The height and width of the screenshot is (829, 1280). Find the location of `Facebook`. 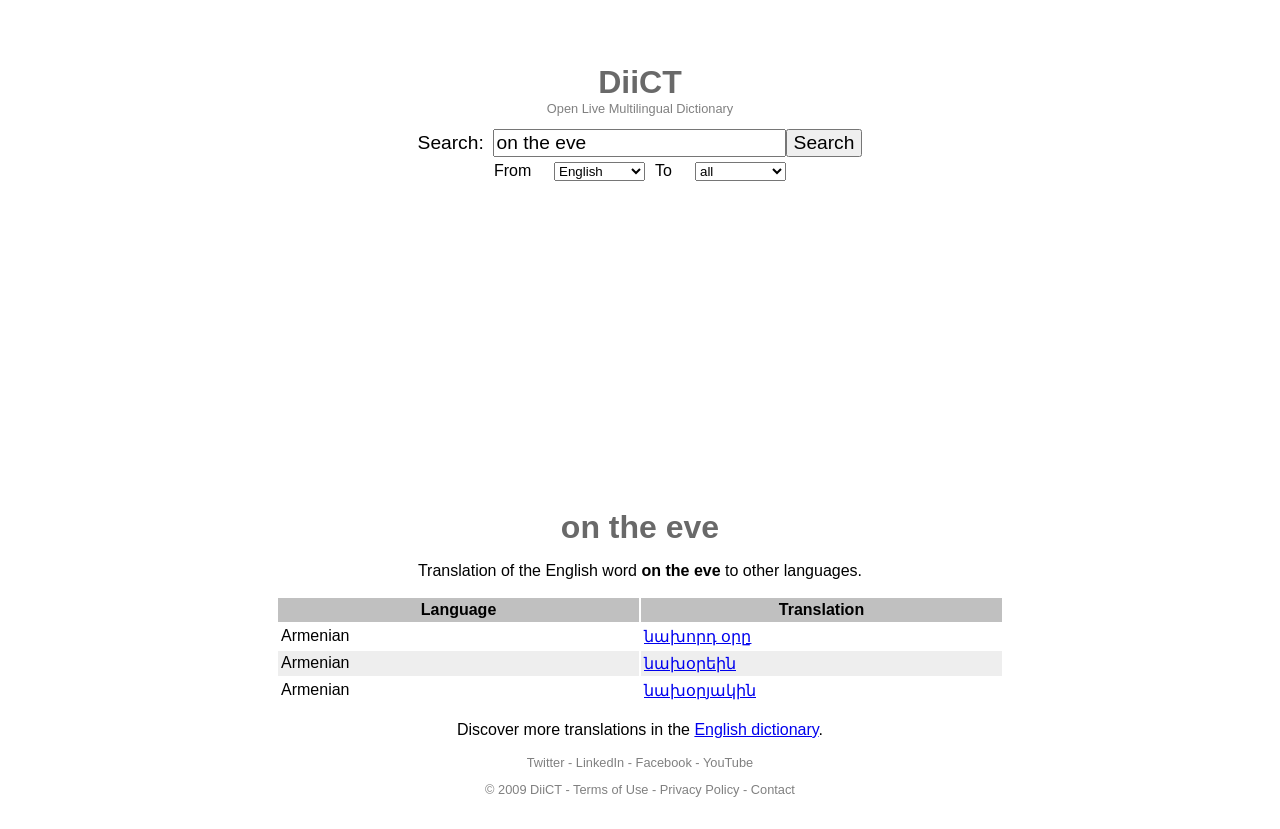

Facebook is located at coordinates (664, 762).